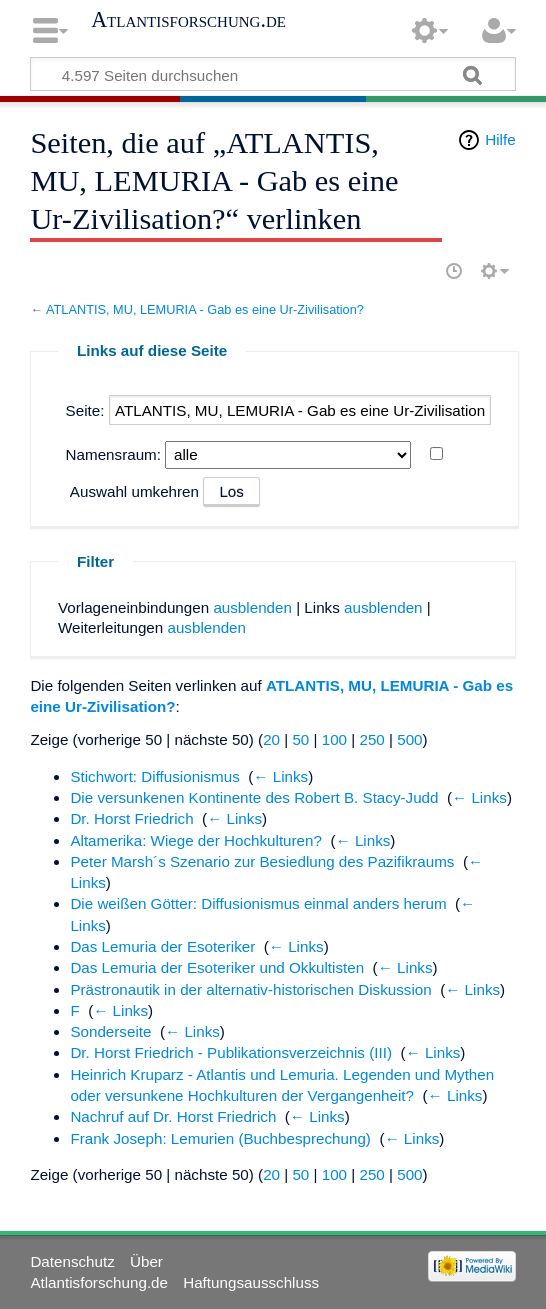 The image size is (546, 1309). What do you see at coordinates (300, 739) in the screenshot?
I see `50` at bounding box center [300, 739].